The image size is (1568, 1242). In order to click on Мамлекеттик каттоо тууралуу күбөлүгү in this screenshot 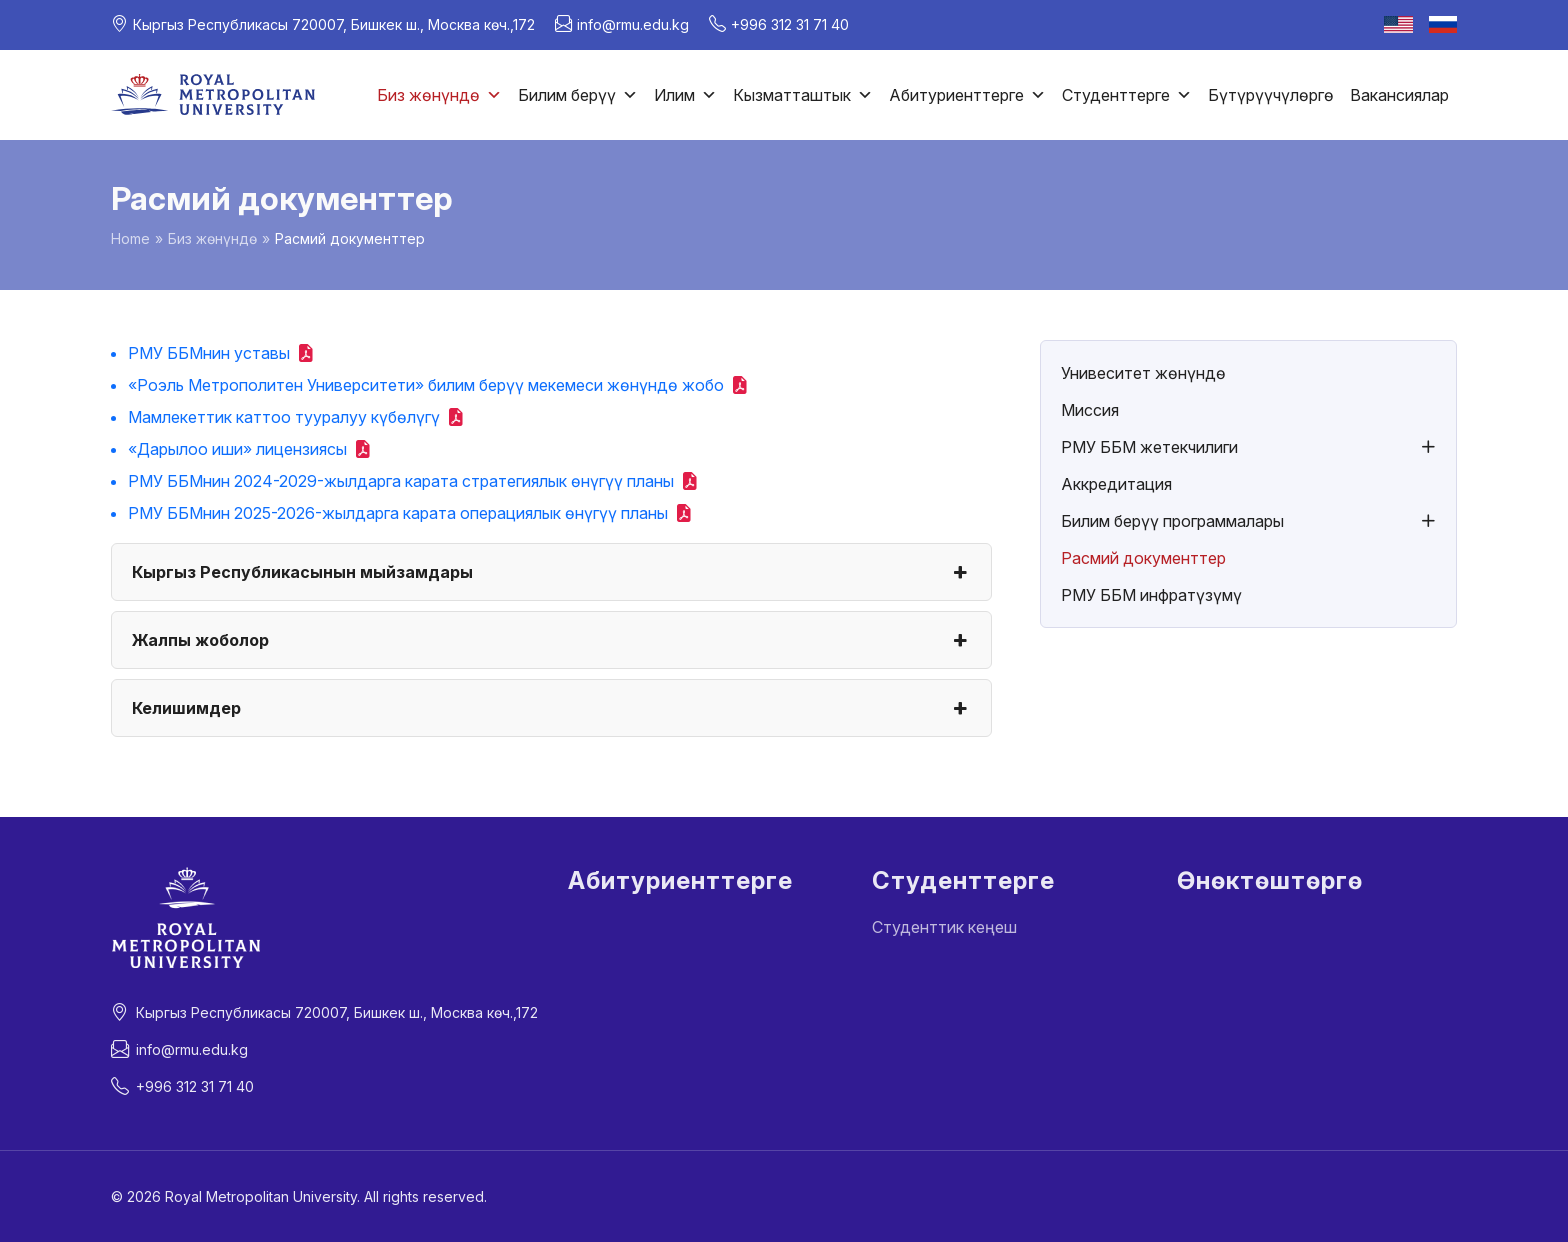, I will do `click(284, 417)`.